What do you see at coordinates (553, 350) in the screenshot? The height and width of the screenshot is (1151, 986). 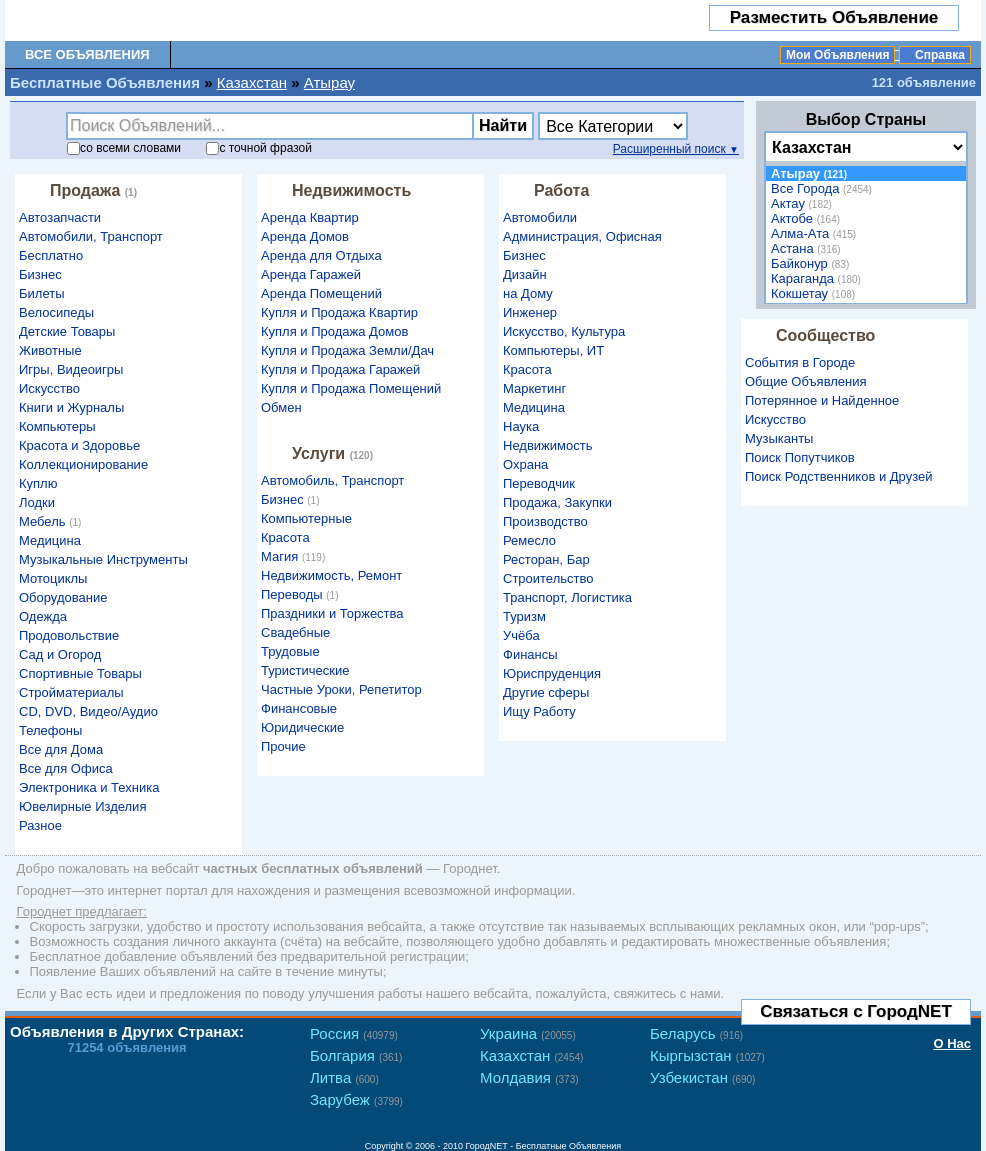 I see `Компьютеры, ИТ` at bounding box center [553, 350].